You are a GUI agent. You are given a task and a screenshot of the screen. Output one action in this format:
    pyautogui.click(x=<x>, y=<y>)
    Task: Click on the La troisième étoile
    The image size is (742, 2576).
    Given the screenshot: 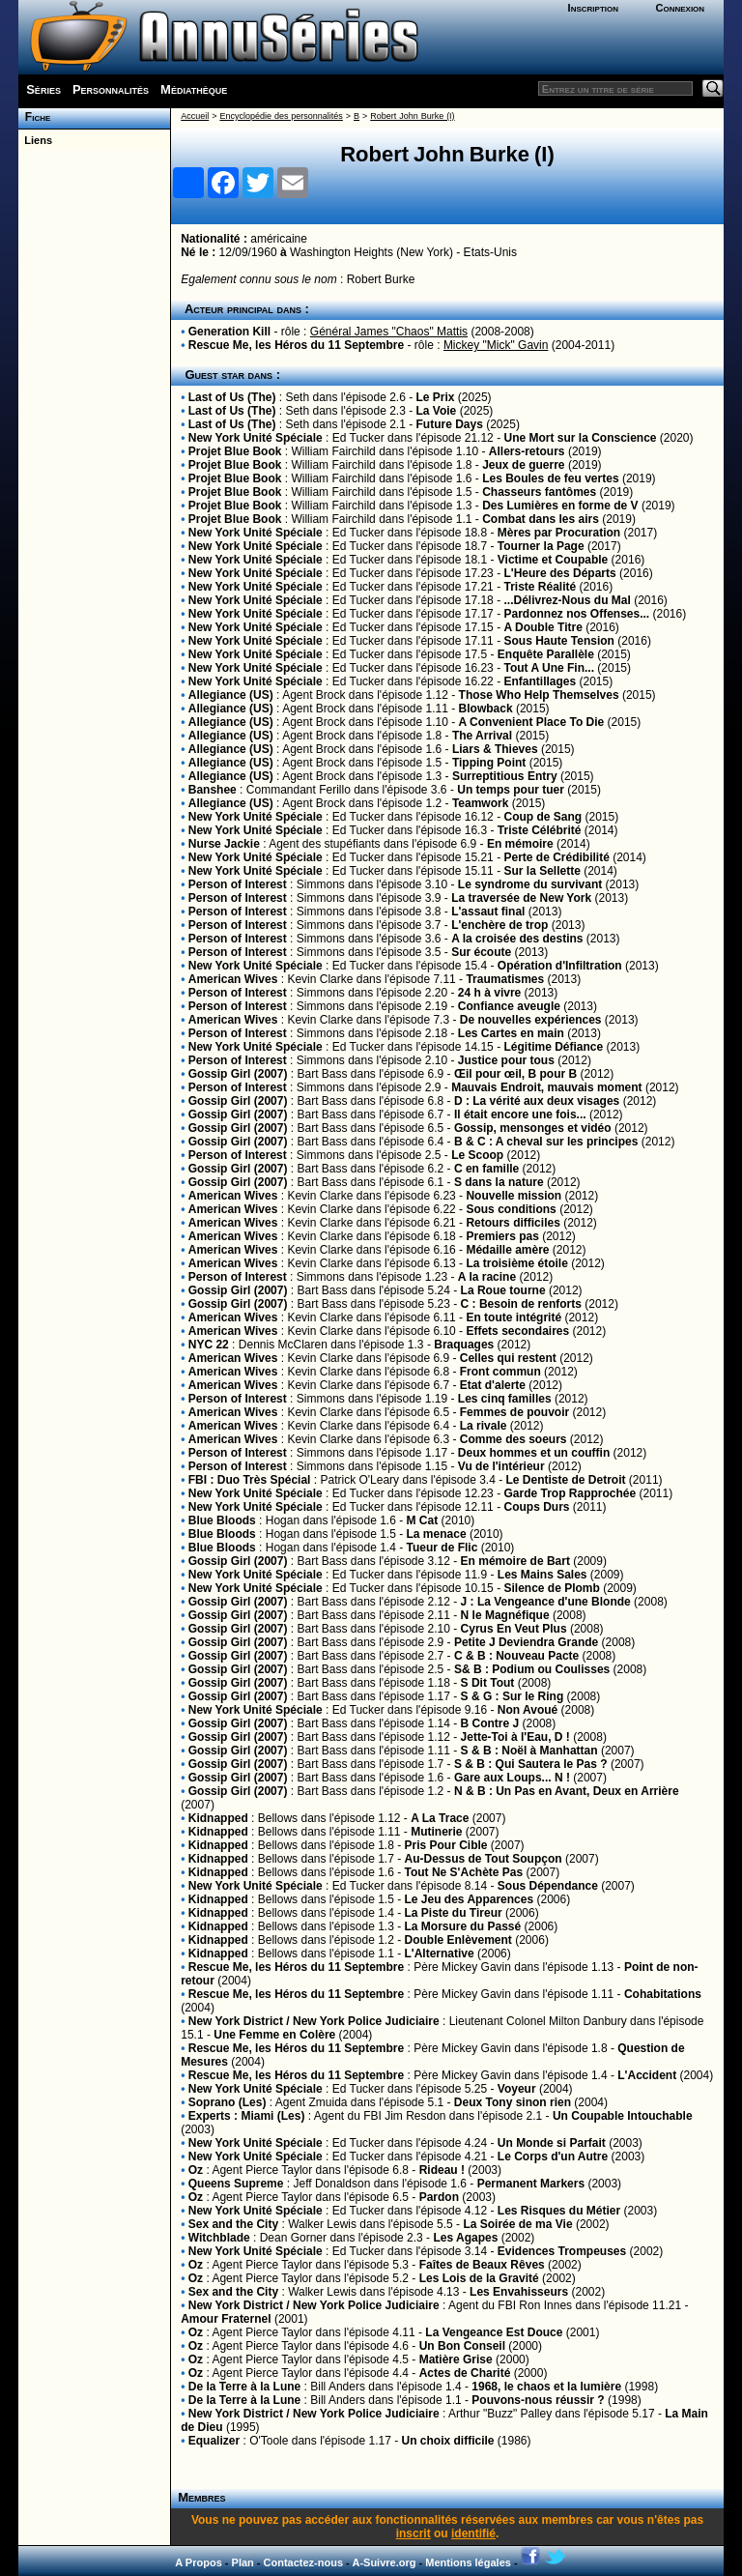 What is the action you would take?
    pyautogui.click(x=516, y=1263)
    